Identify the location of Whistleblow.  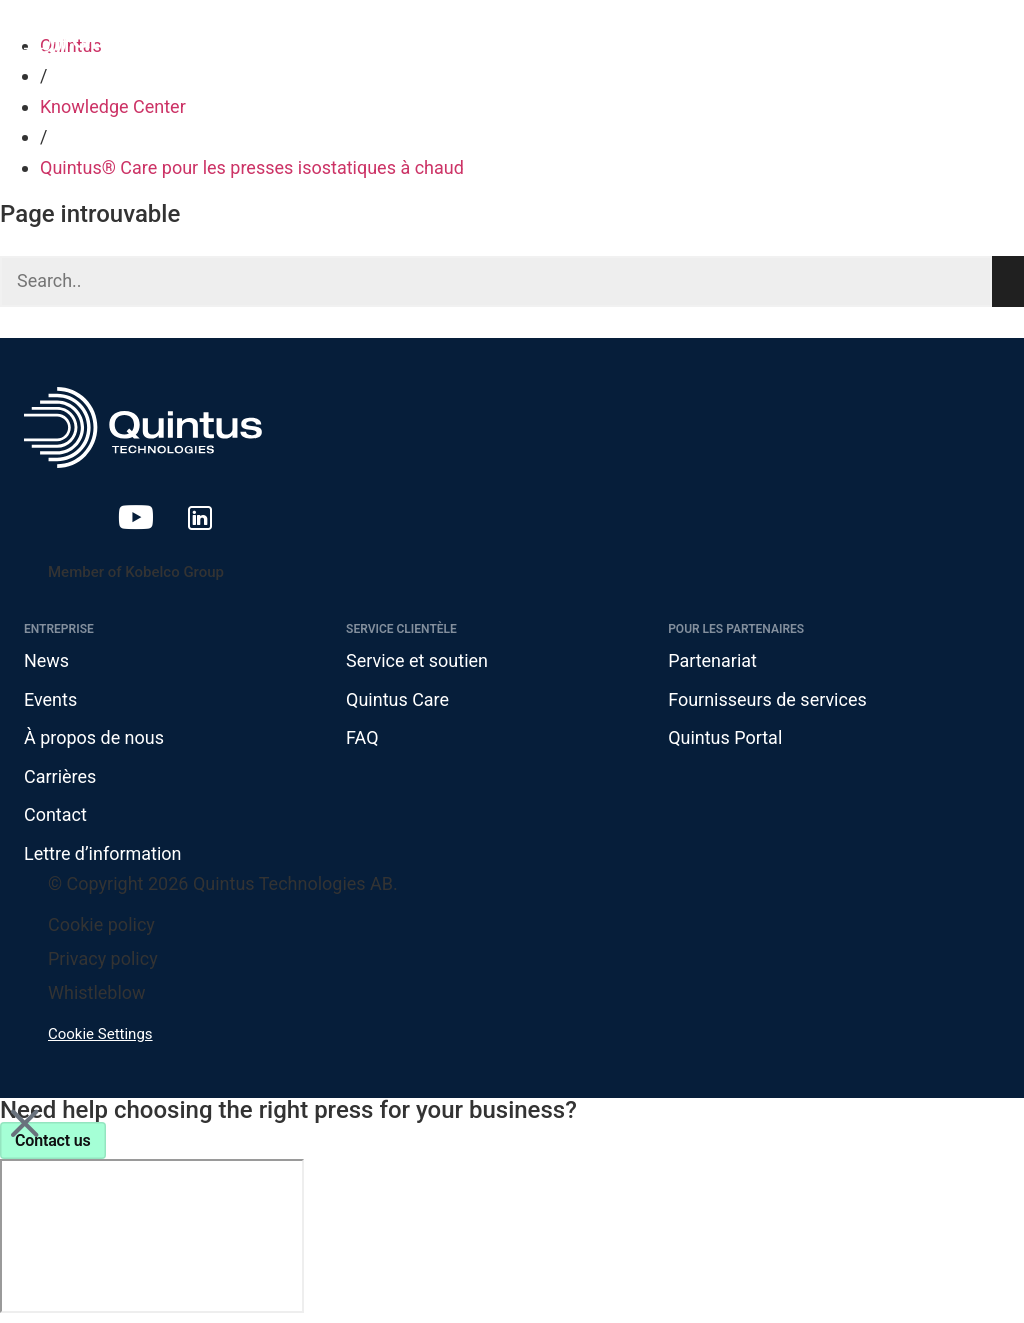
(97, 992).